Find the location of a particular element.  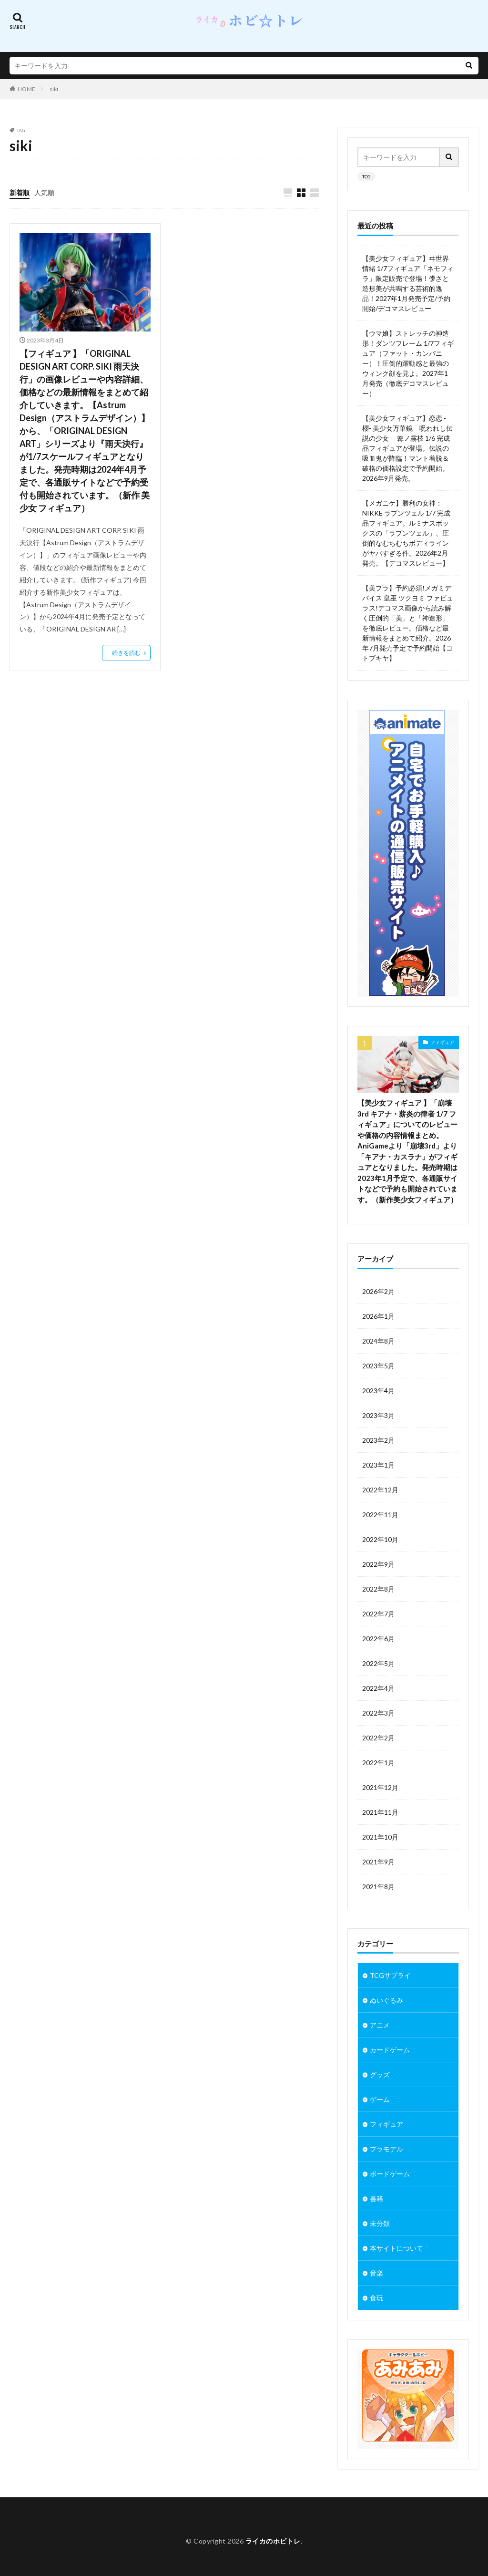

フィギュア is located at coordinates (442, 1042).